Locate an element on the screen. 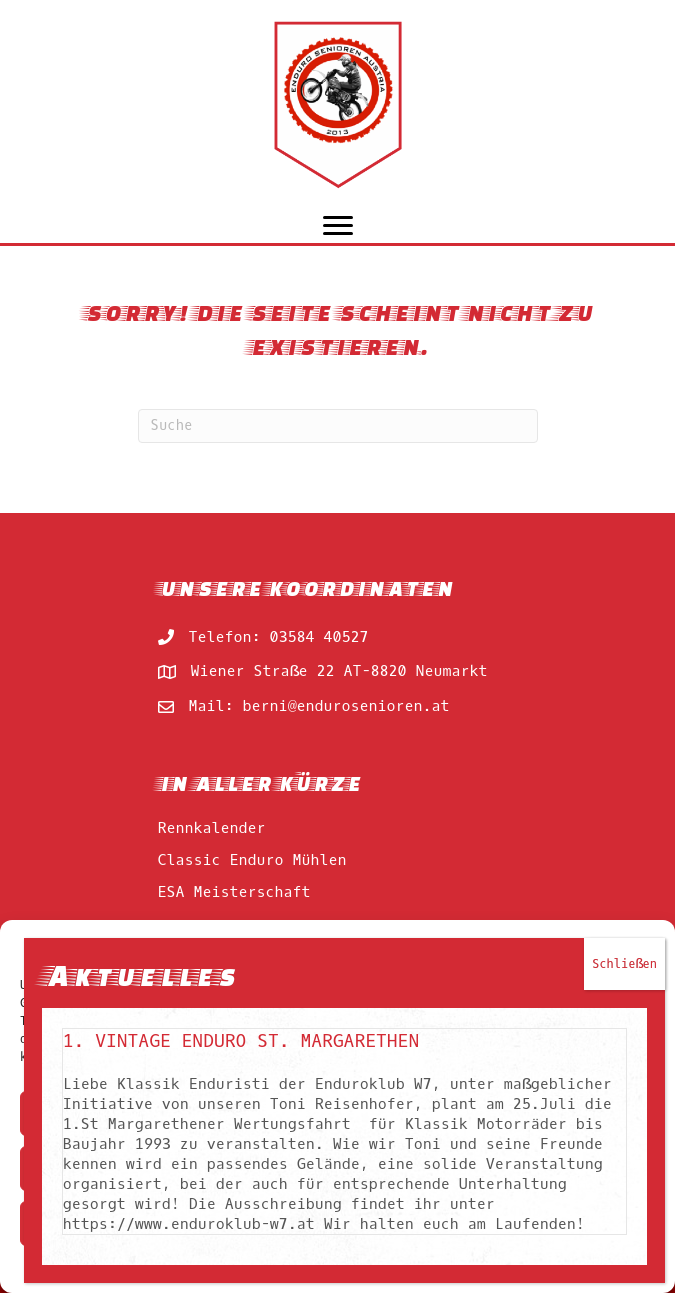 The image size is (675, 1293). Classic Enduro Mühlen is located at coordinates (252, 860).